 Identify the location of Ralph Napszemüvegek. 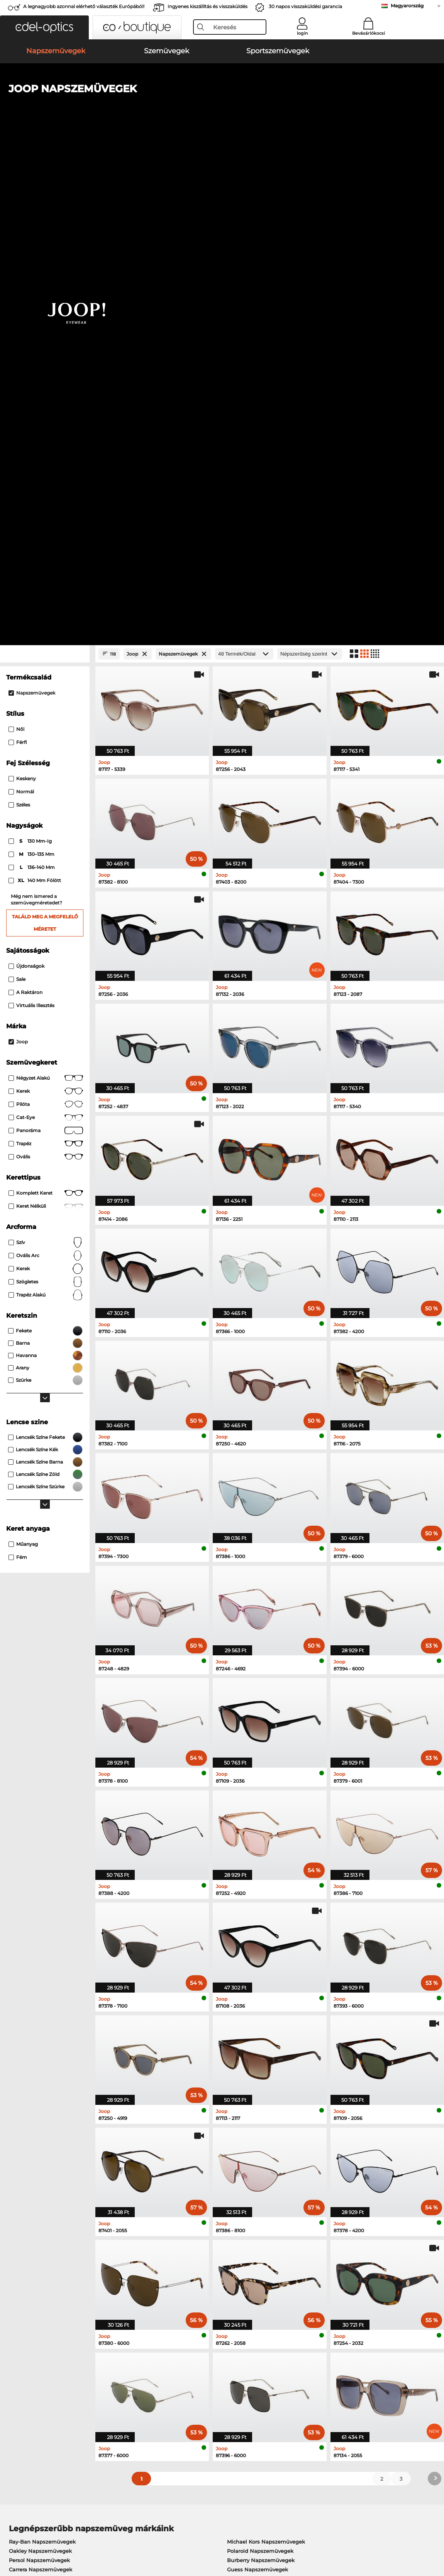
(257, 2091).